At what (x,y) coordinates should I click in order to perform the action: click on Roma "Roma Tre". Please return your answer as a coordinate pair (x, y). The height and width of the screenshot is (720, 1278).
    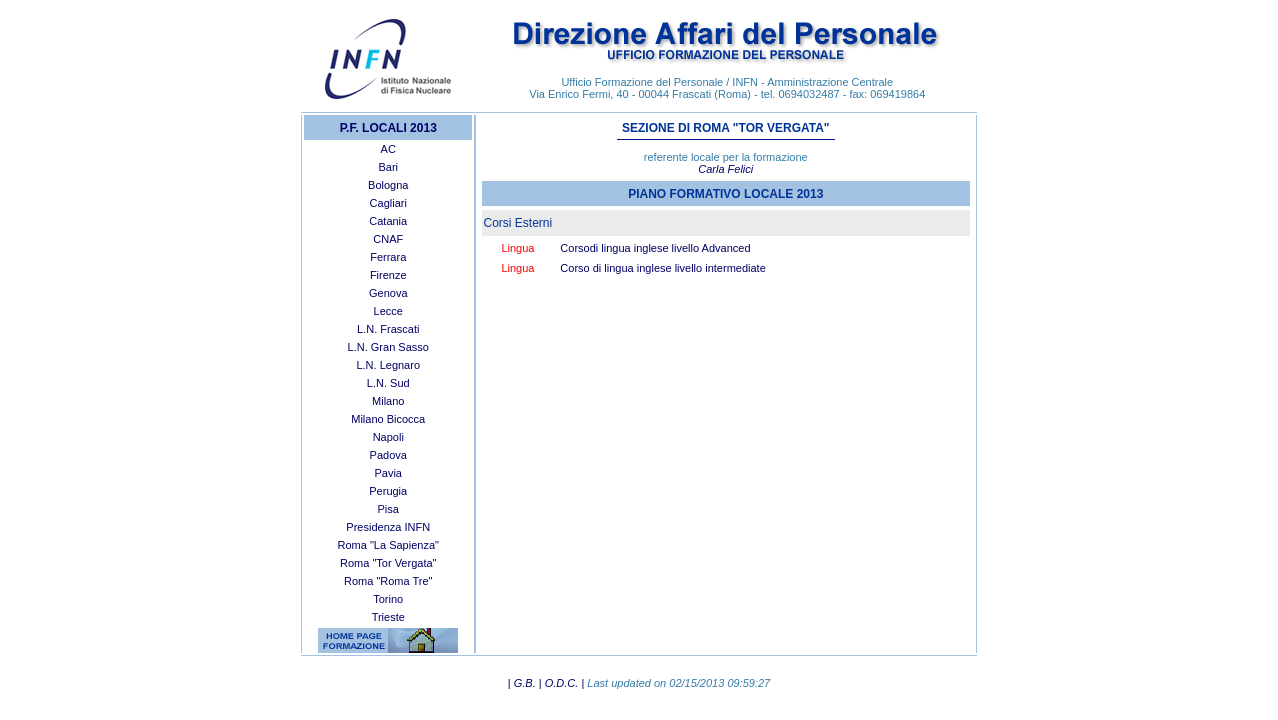
    Looking at the image, I should click on (388, 581).